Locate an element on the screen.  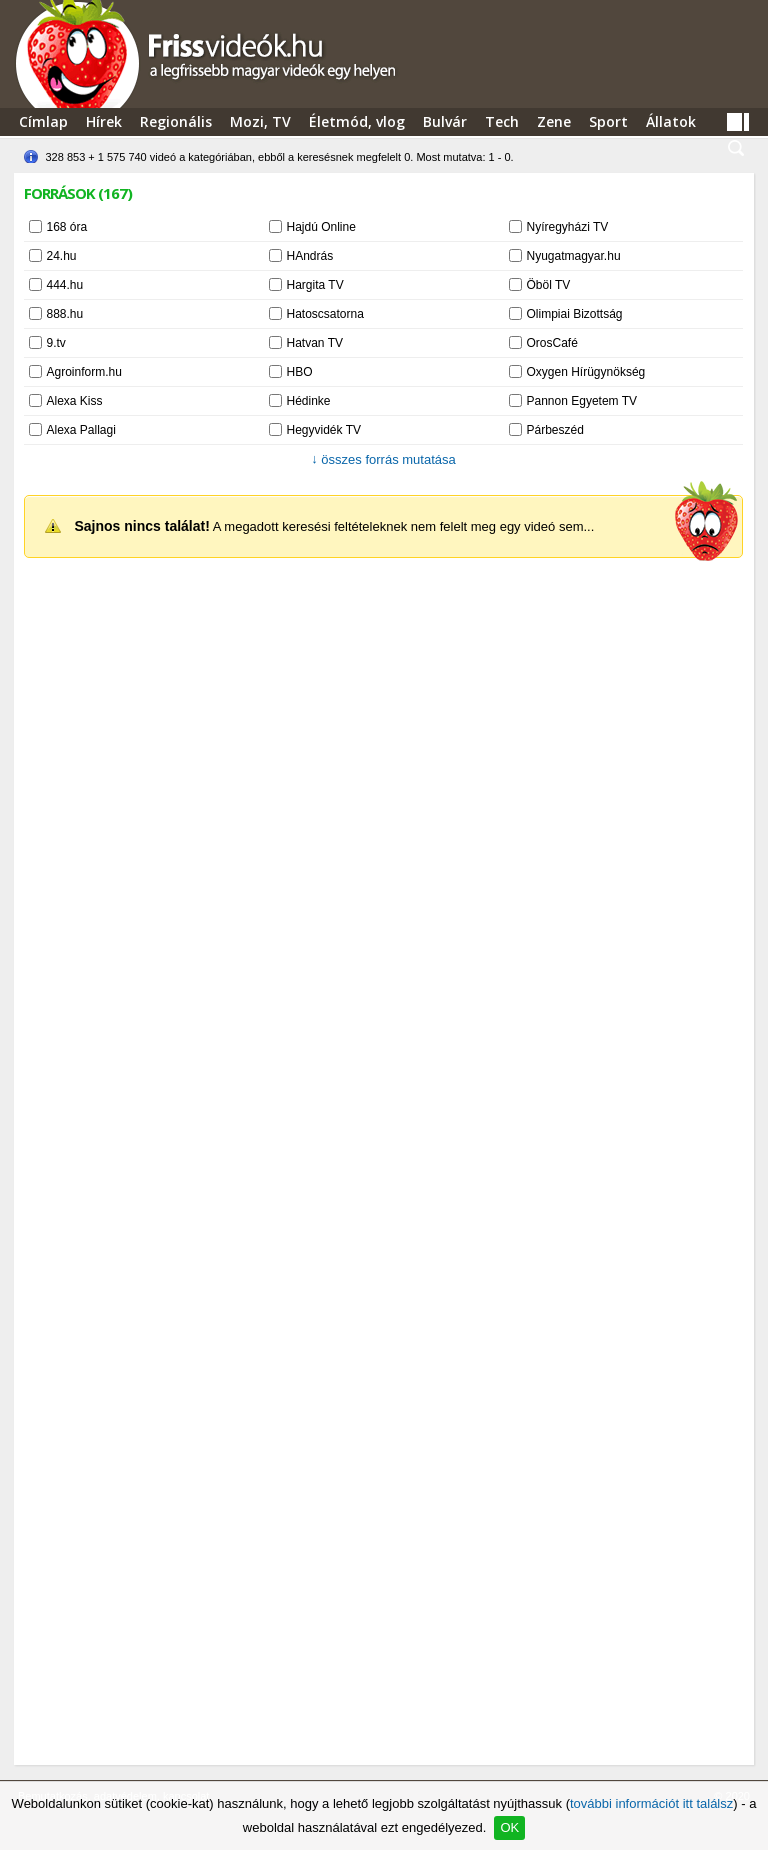
Hatvan TV is located at coordinates (315, 343).